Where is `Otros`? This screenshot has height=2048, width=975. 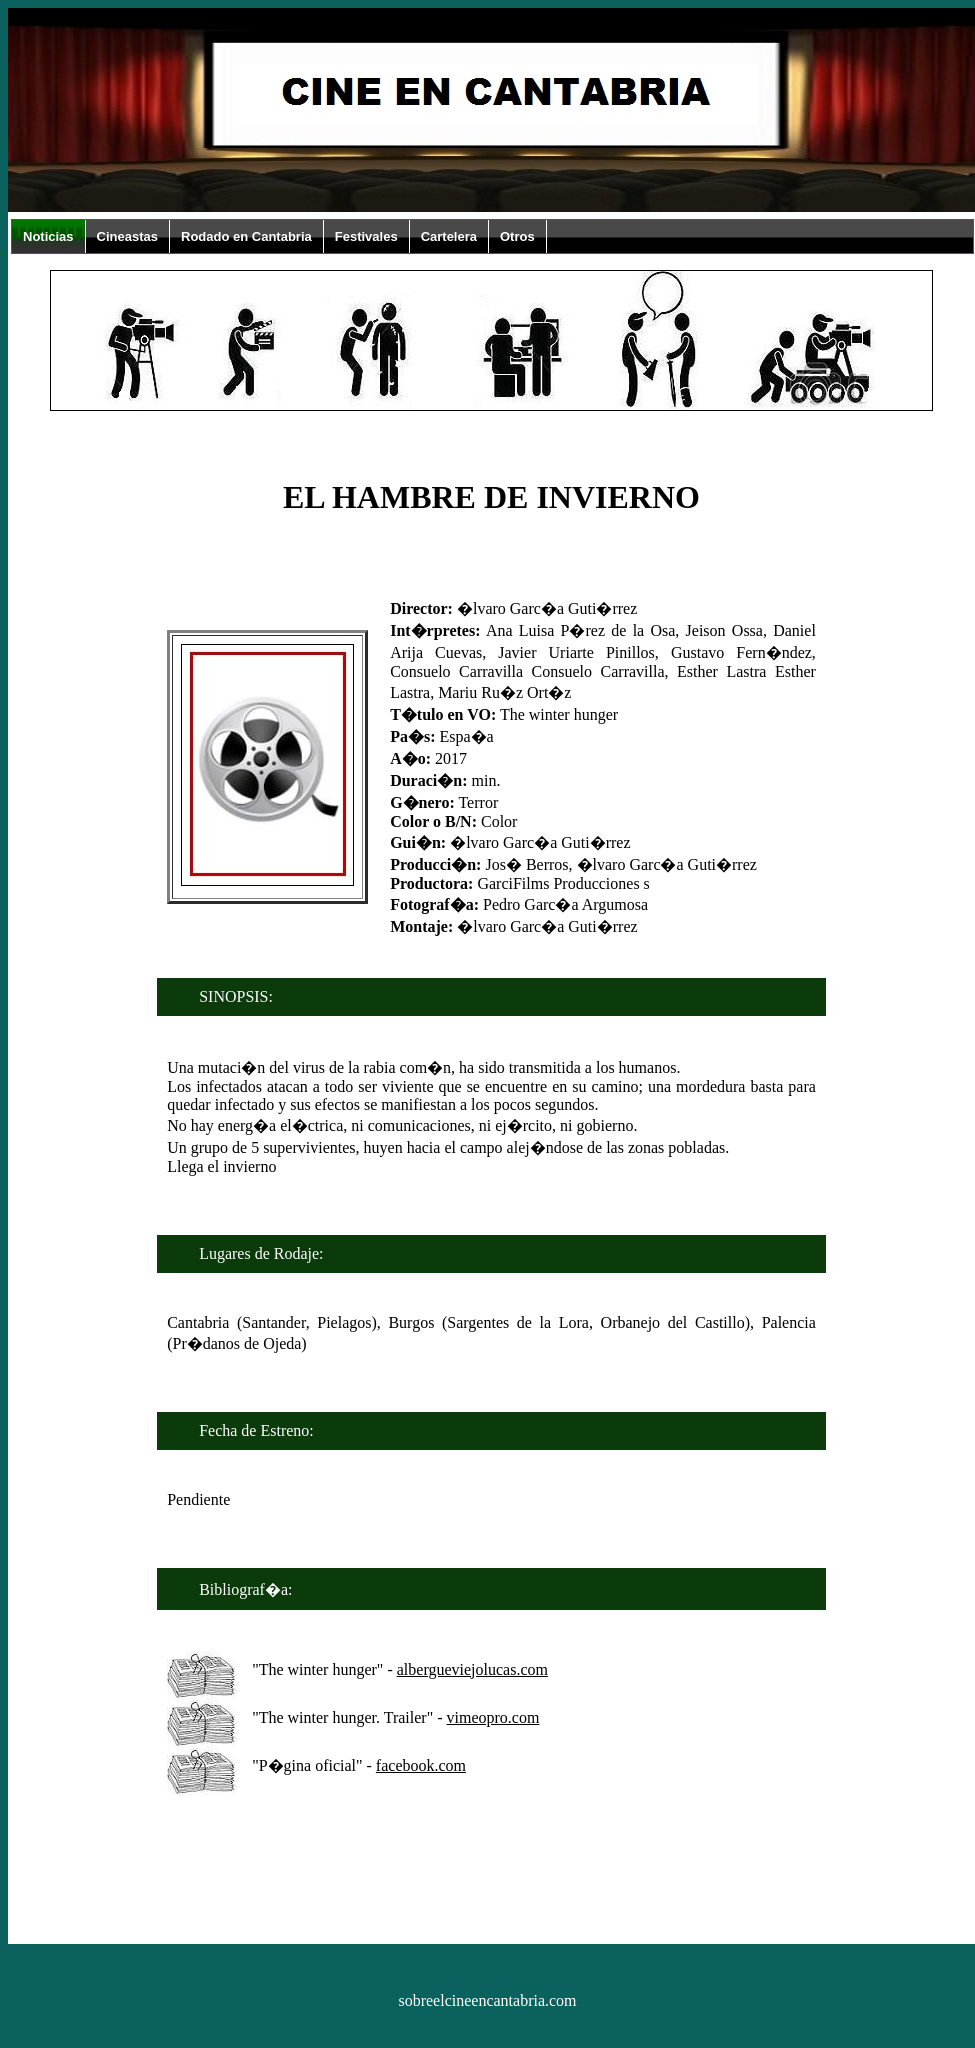 Otros is located at coordinates (517, 236).